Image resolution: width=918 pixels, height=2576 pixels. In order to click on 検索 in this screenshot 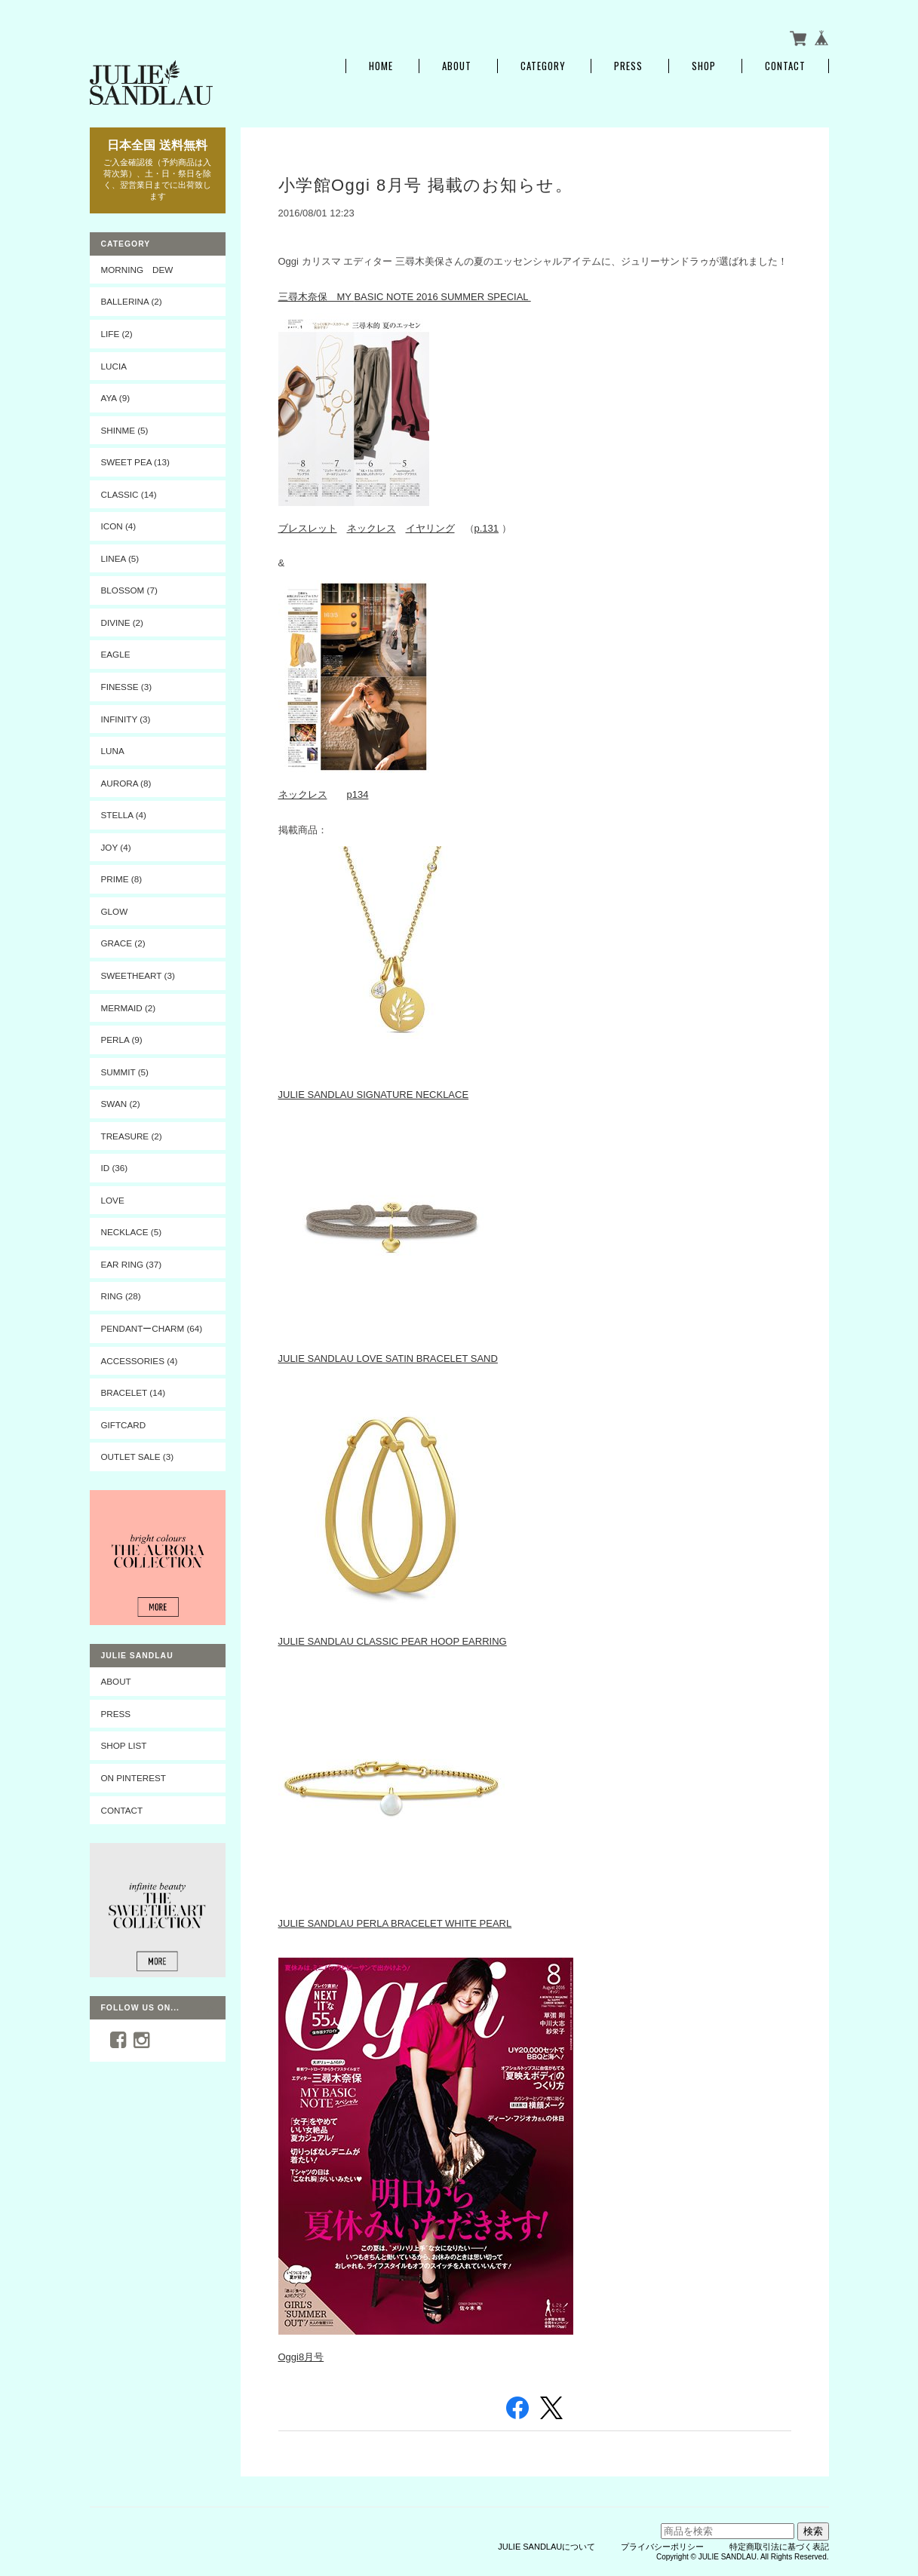, I will do `click(813, 2531)`.